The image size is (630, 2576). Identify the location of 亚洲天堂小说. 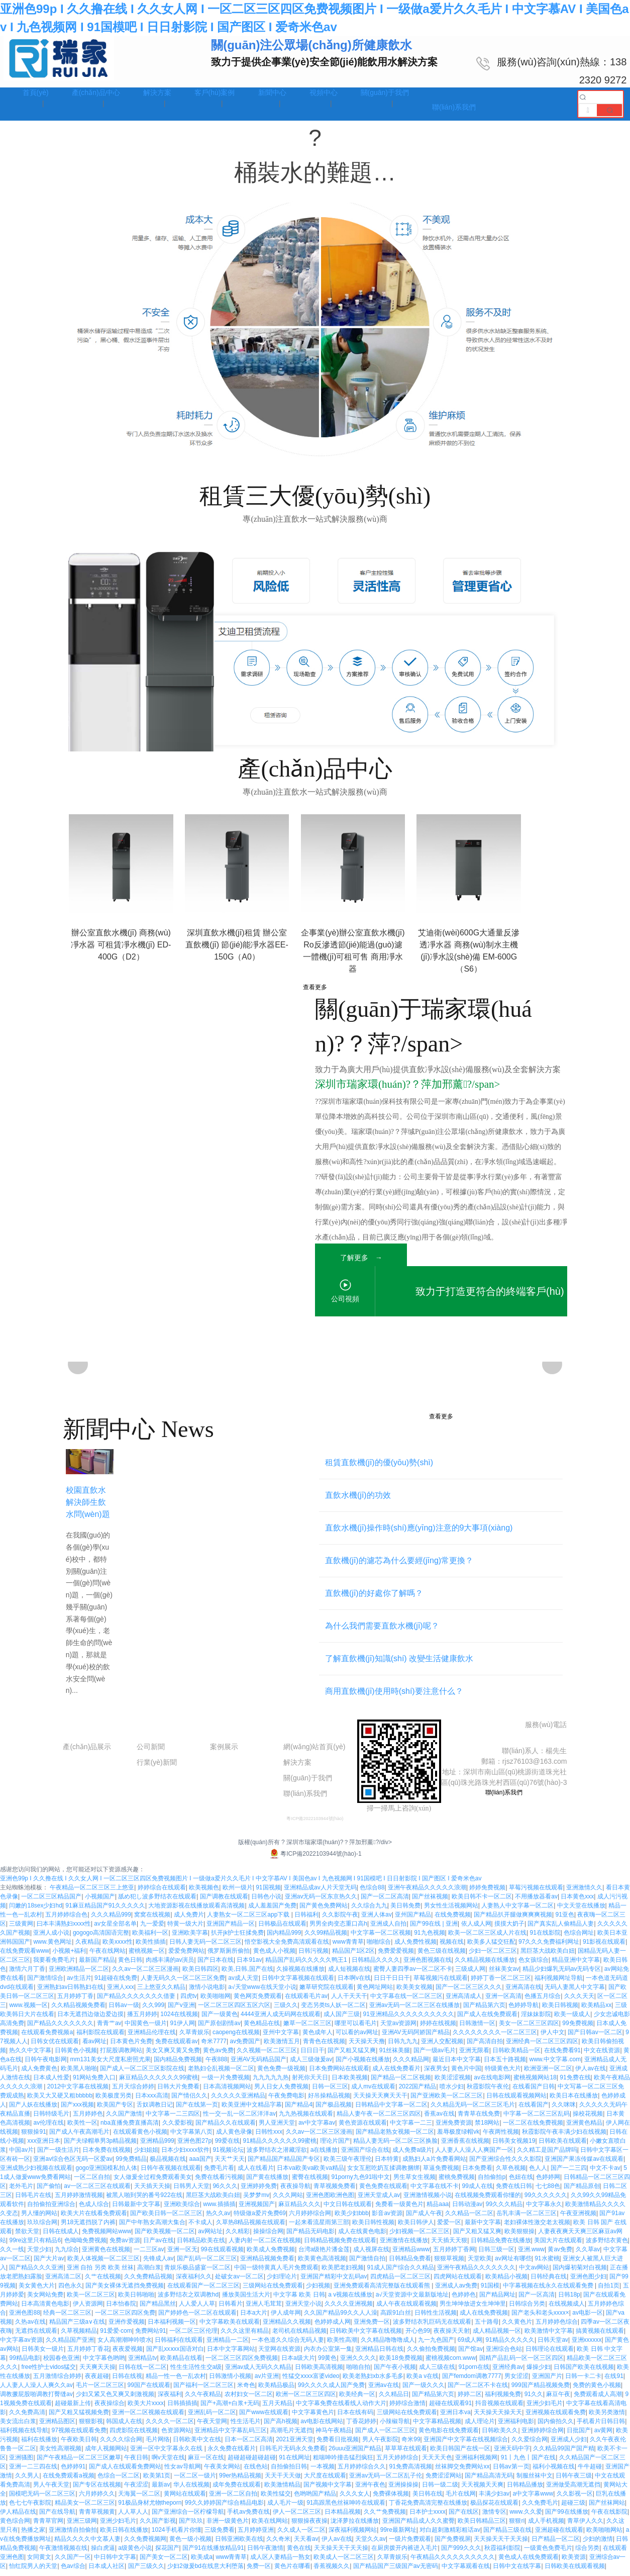
(303, 2309).